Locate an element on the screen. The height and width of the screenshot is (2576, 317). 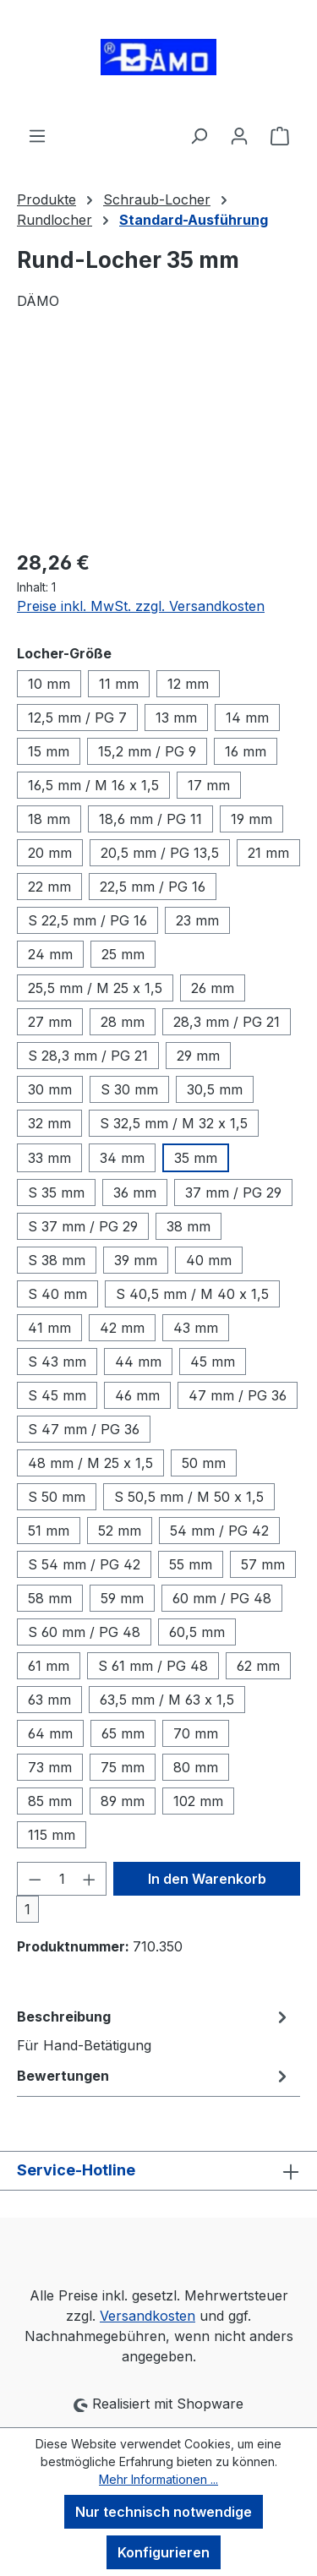
[Suchen] is located at coordinates (198, 135).